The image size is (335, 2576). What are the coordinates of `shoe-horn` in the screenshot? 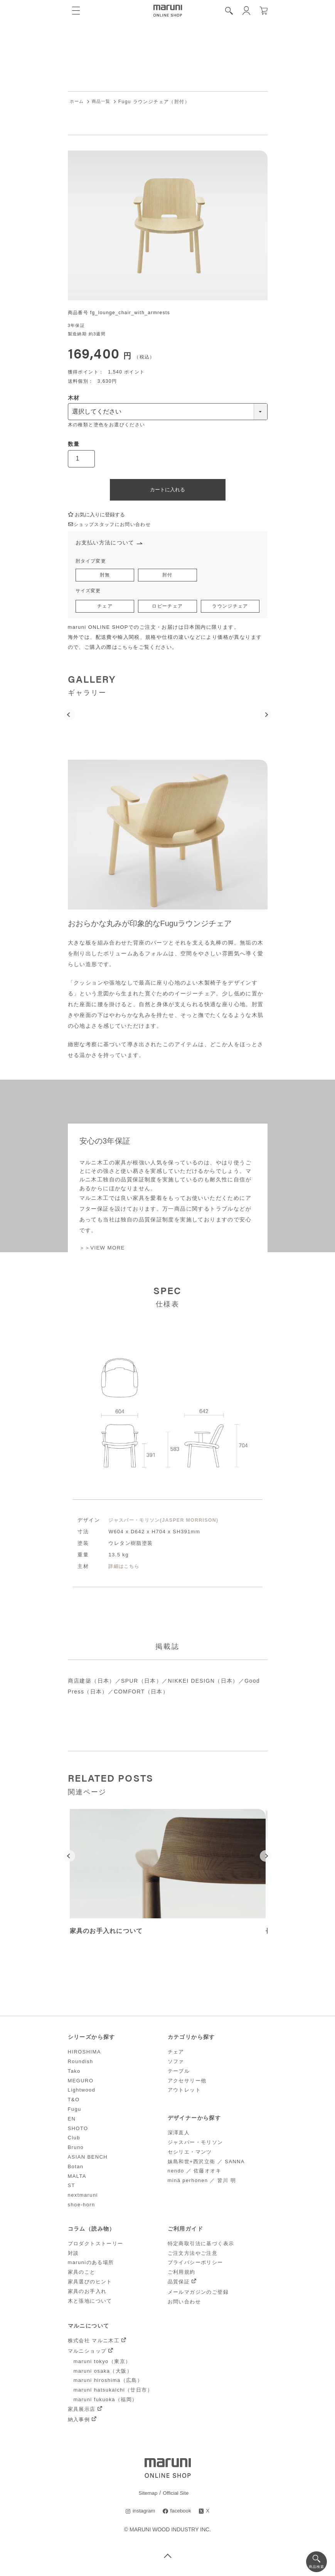 It's located at (81, 2207).